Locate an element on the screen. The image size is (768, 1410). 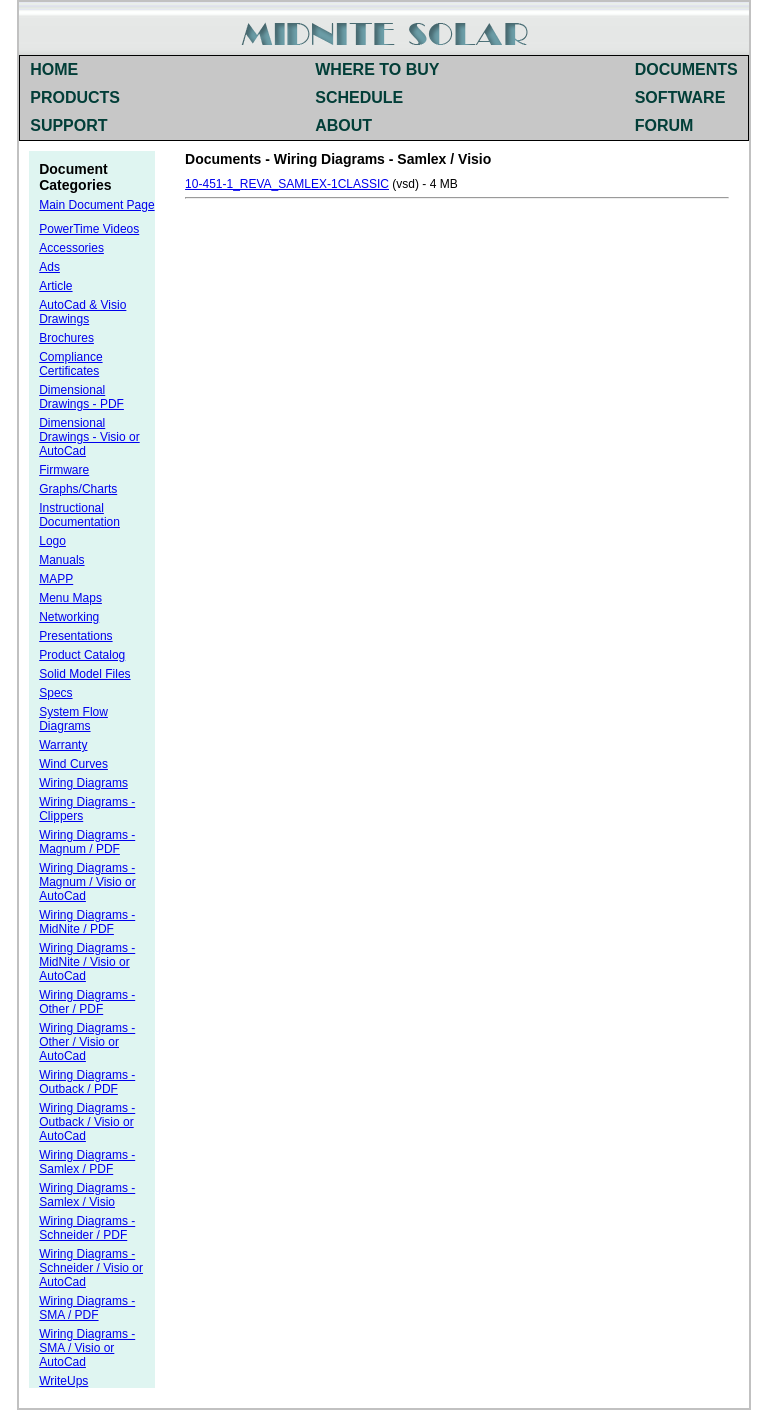
Wiring Diagrams - SMA / Visio or AutoCad is located at coordinates (87, 1348).